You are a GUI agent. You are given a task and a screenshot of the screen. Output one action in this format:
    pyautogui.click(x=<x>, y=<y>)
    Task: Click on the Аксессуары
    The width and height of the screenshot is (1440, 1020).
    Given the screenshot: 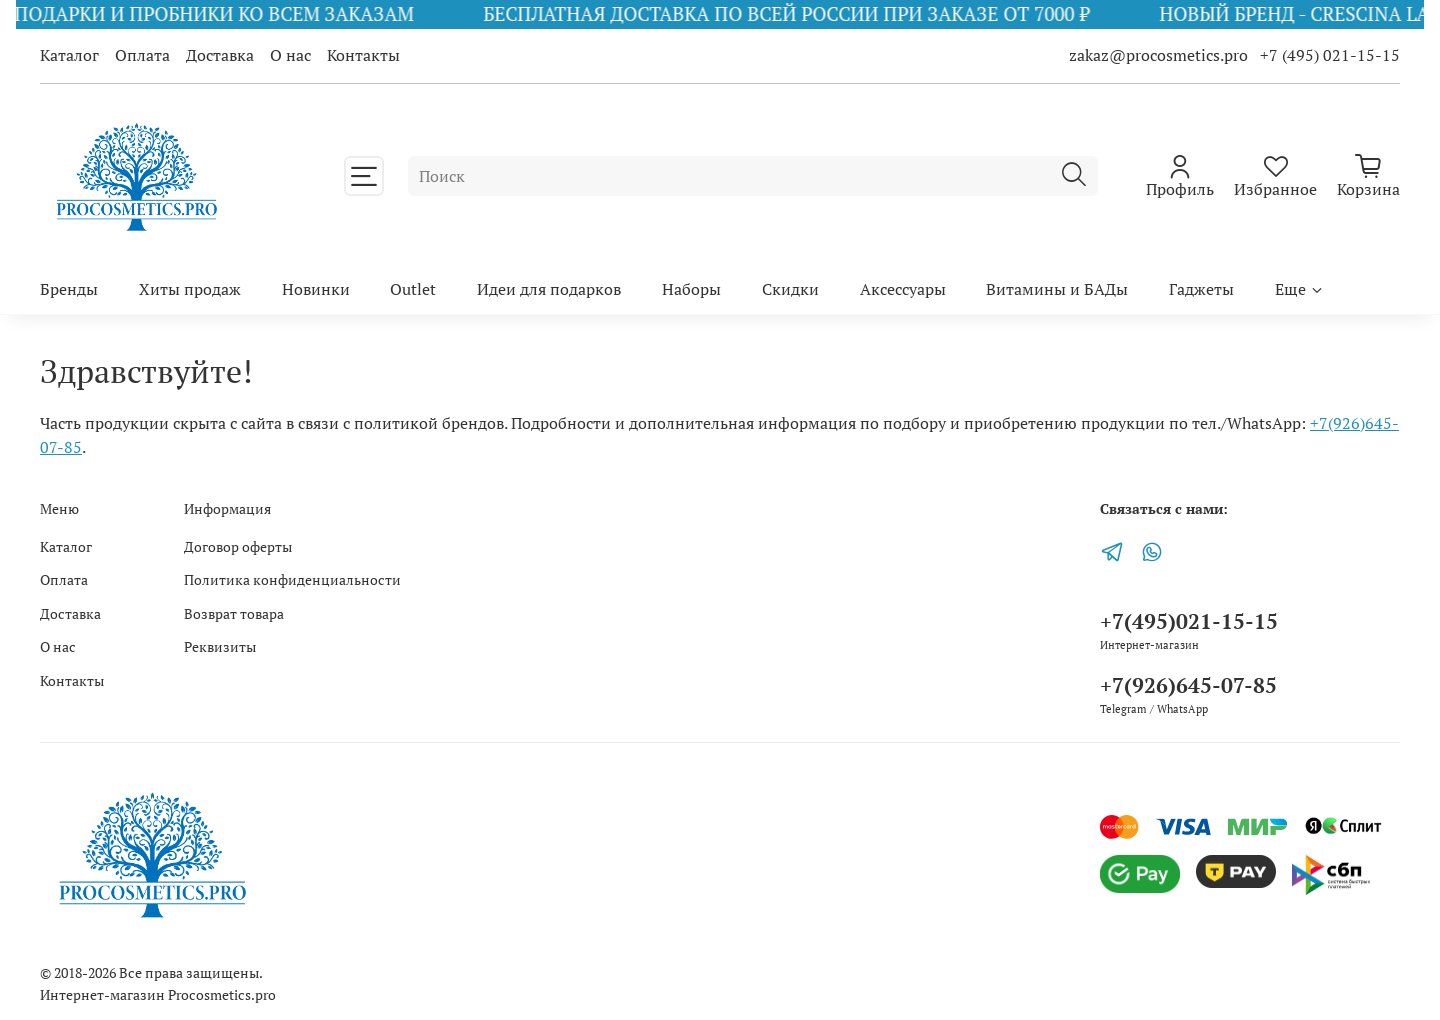 What is the action you would take?
    pyautogui.click(x=903, y=289)
    